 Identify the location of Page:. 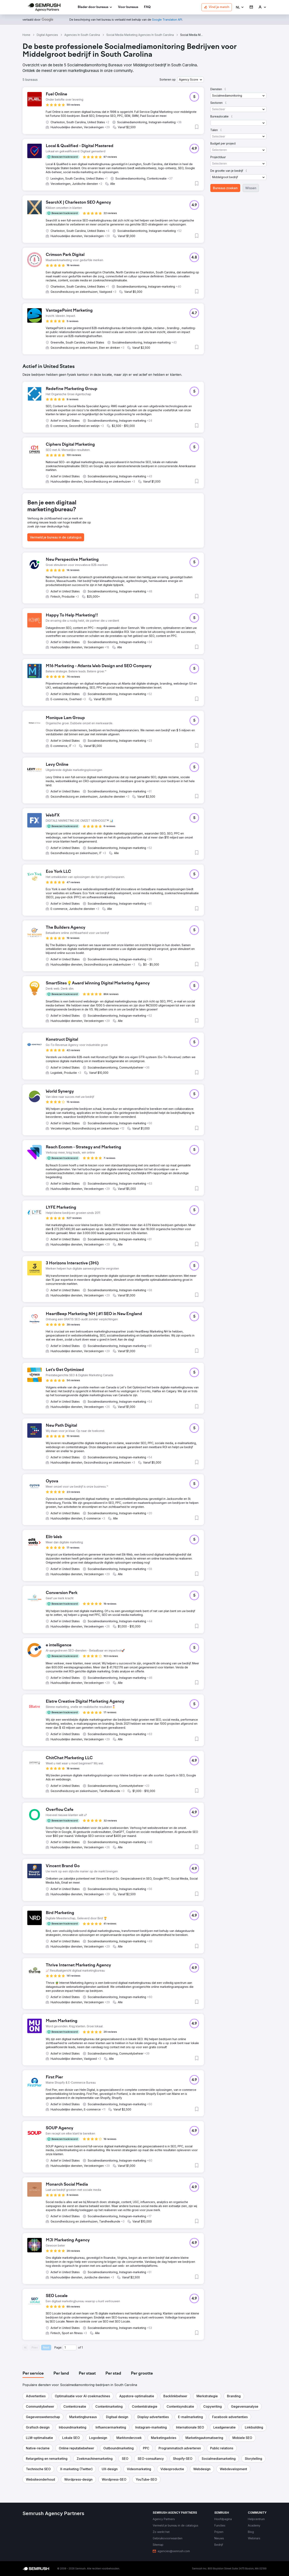
(58, 2347).